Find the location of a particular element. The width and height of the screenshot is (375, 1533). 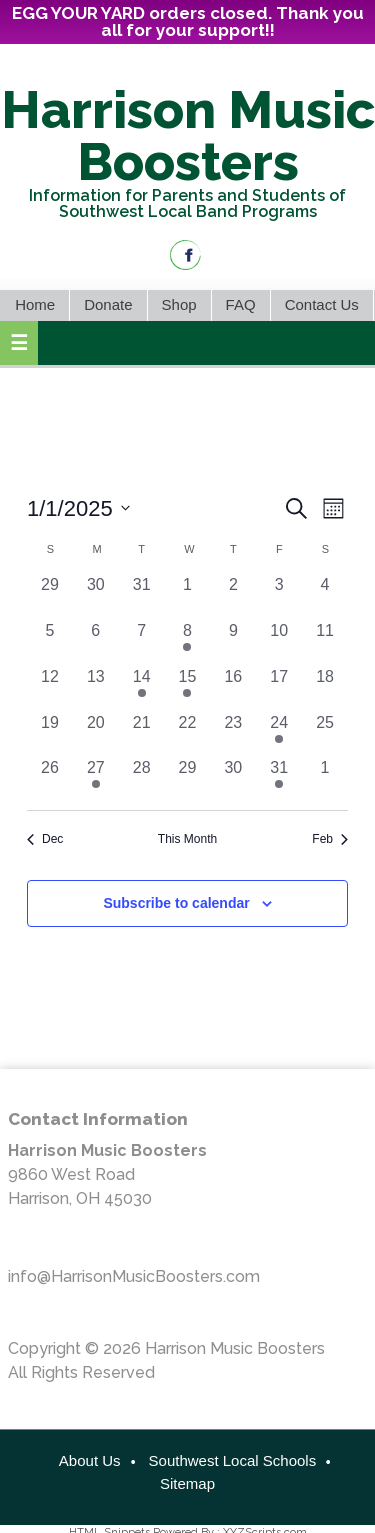

[January 10, 0 events, past day] is located at coordinates (279, 642).